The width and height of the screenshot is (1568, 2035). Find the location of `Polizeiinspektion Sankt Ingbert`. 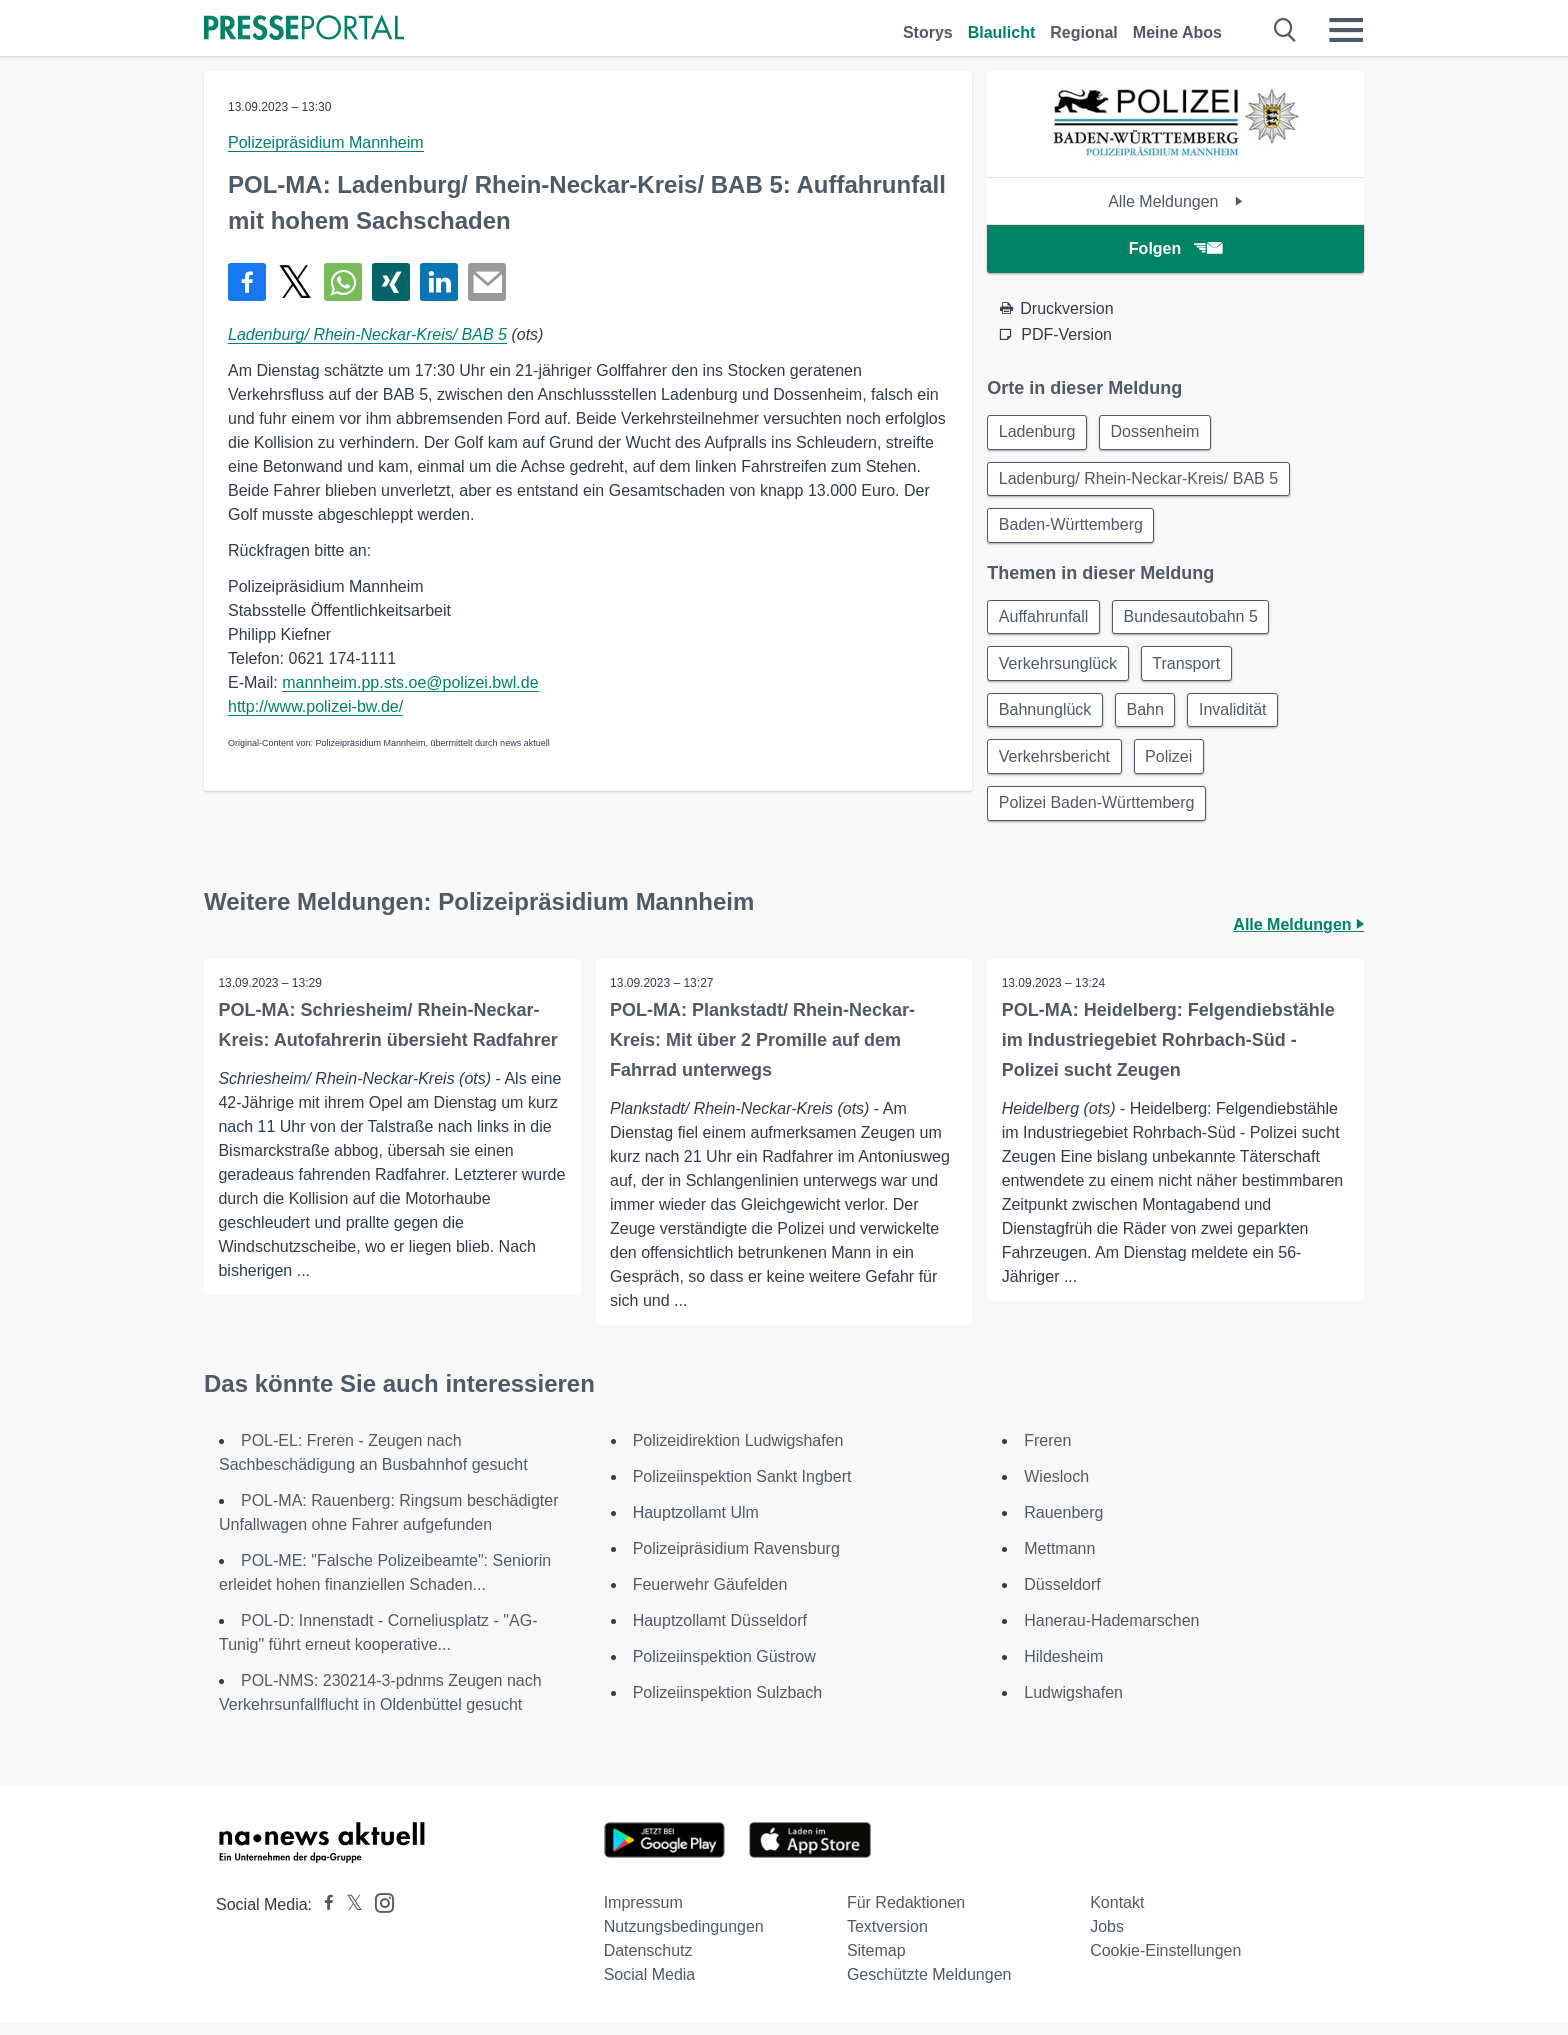

Polizeiinspektion Sankt Ingbert is located at coordinates (742, 1488).